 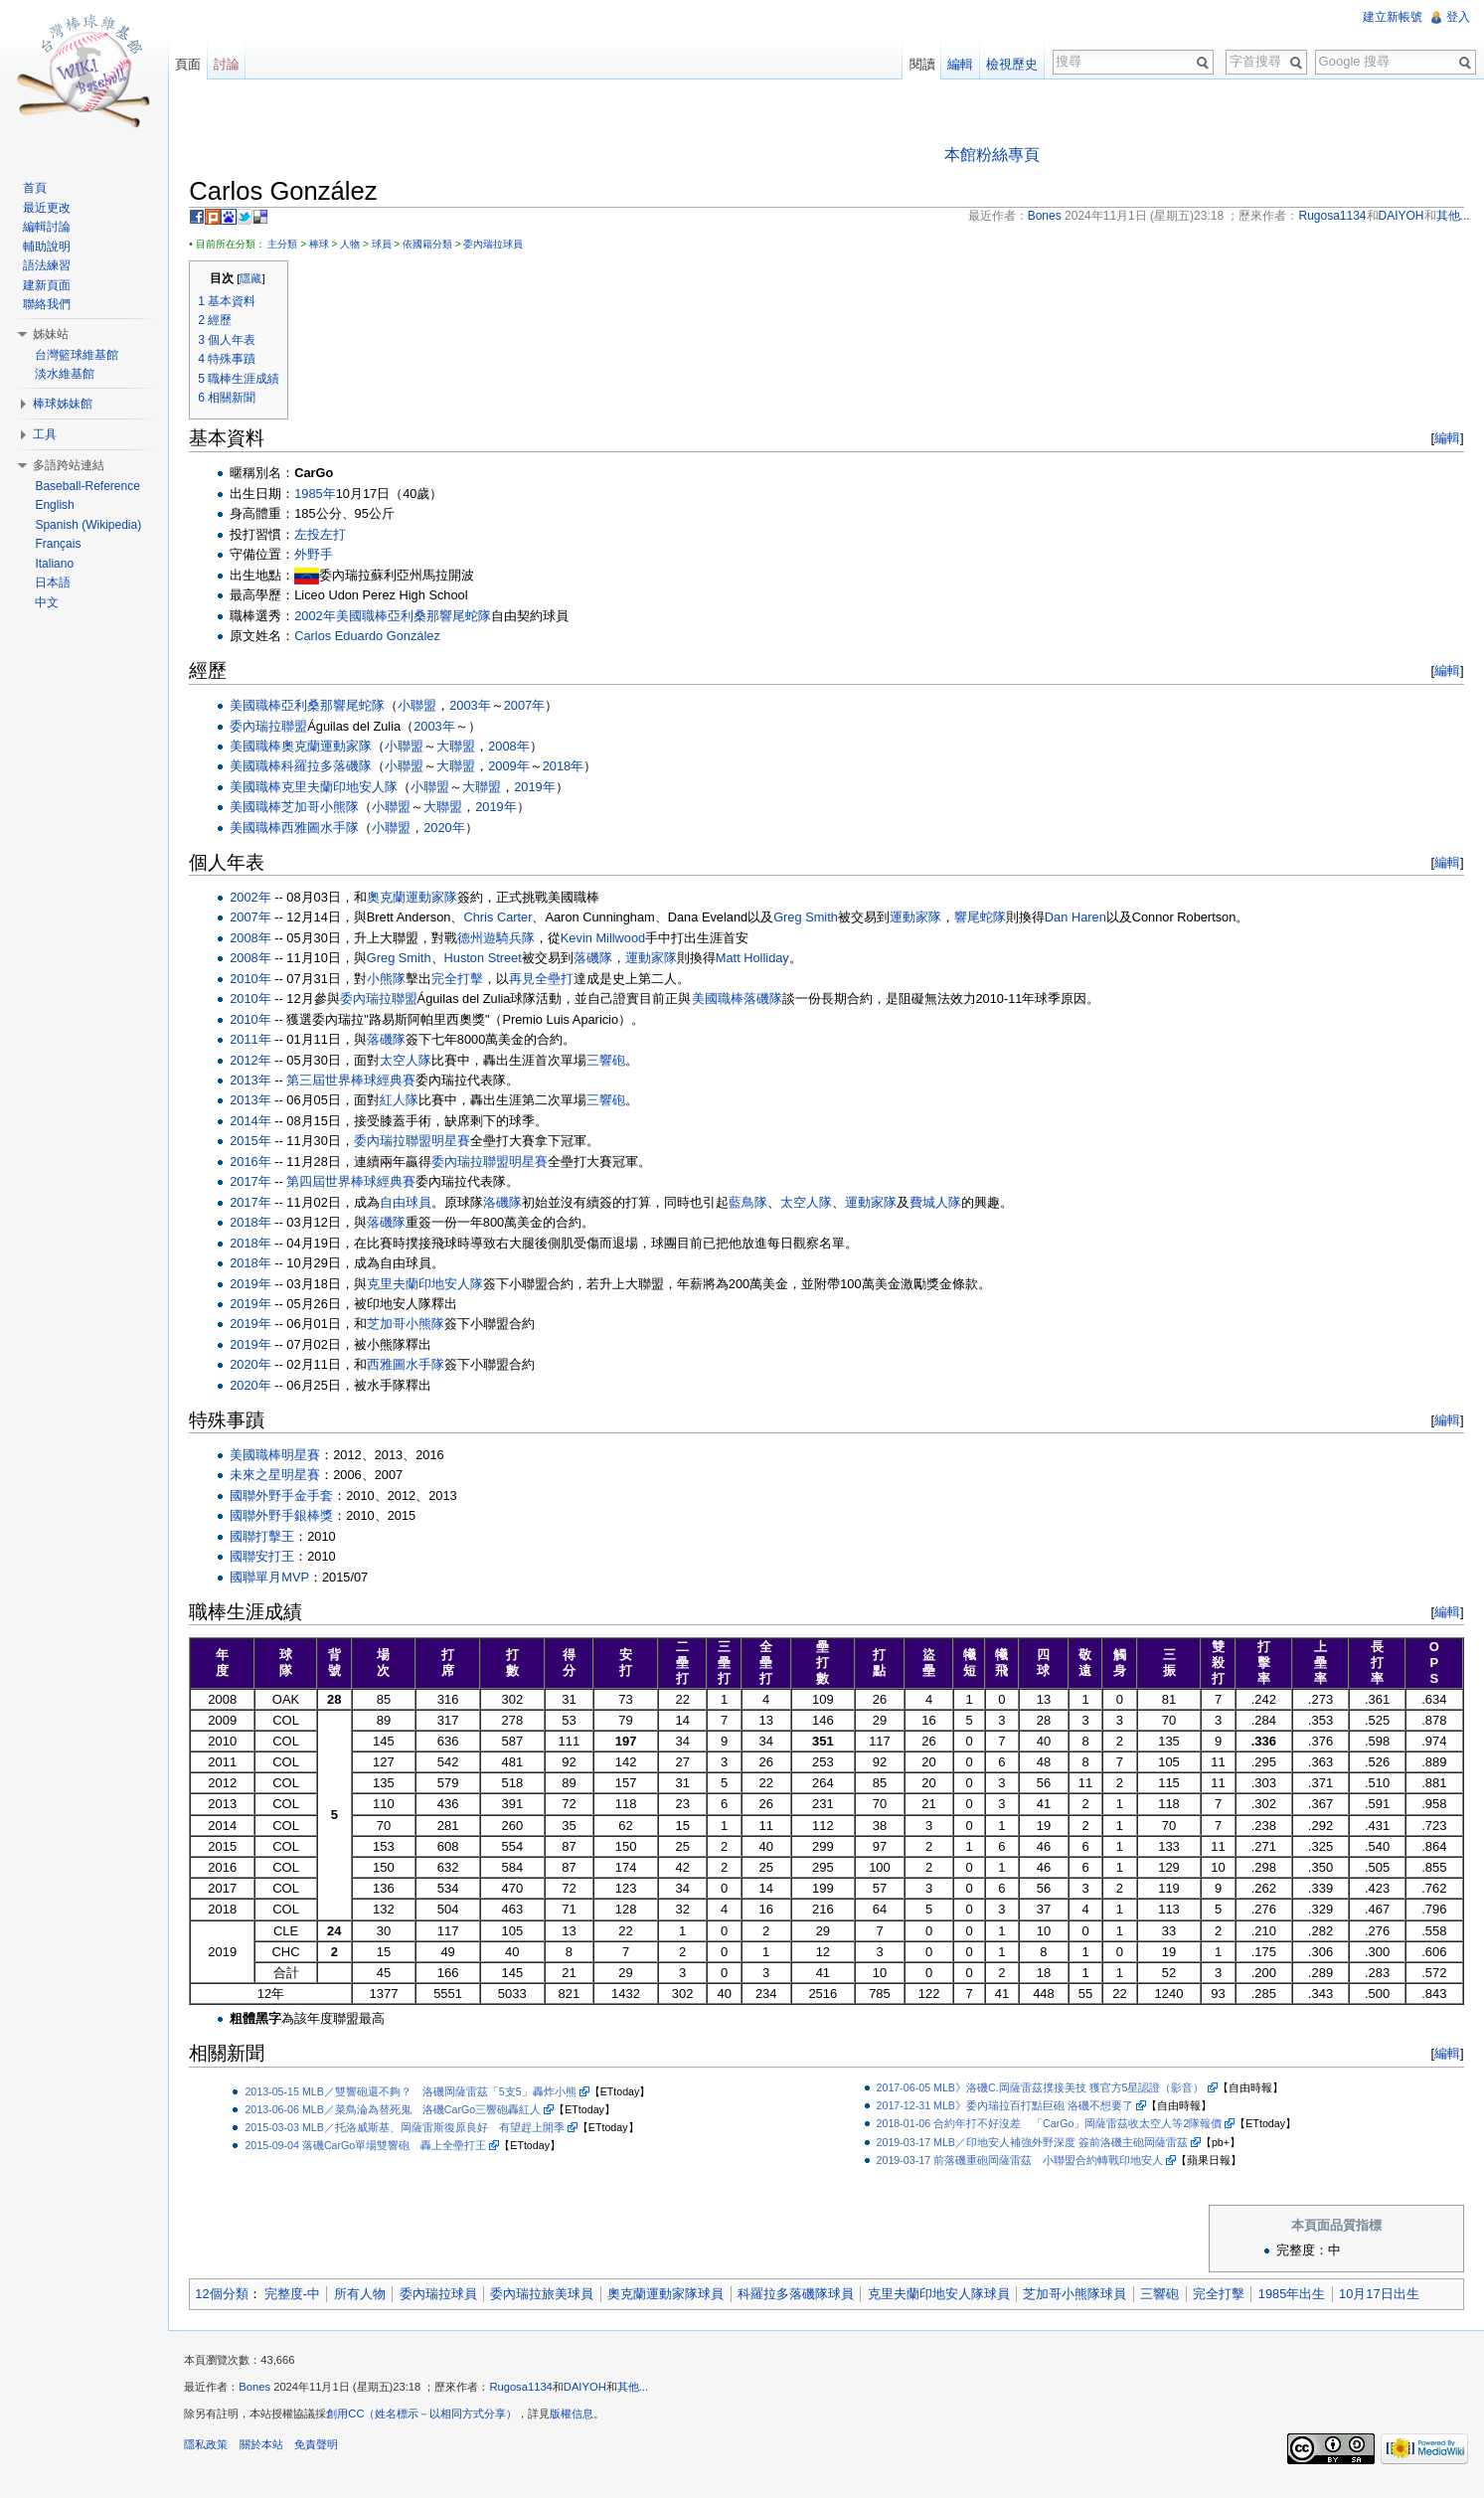 I want to click on Français, so click(x=61, y=544).